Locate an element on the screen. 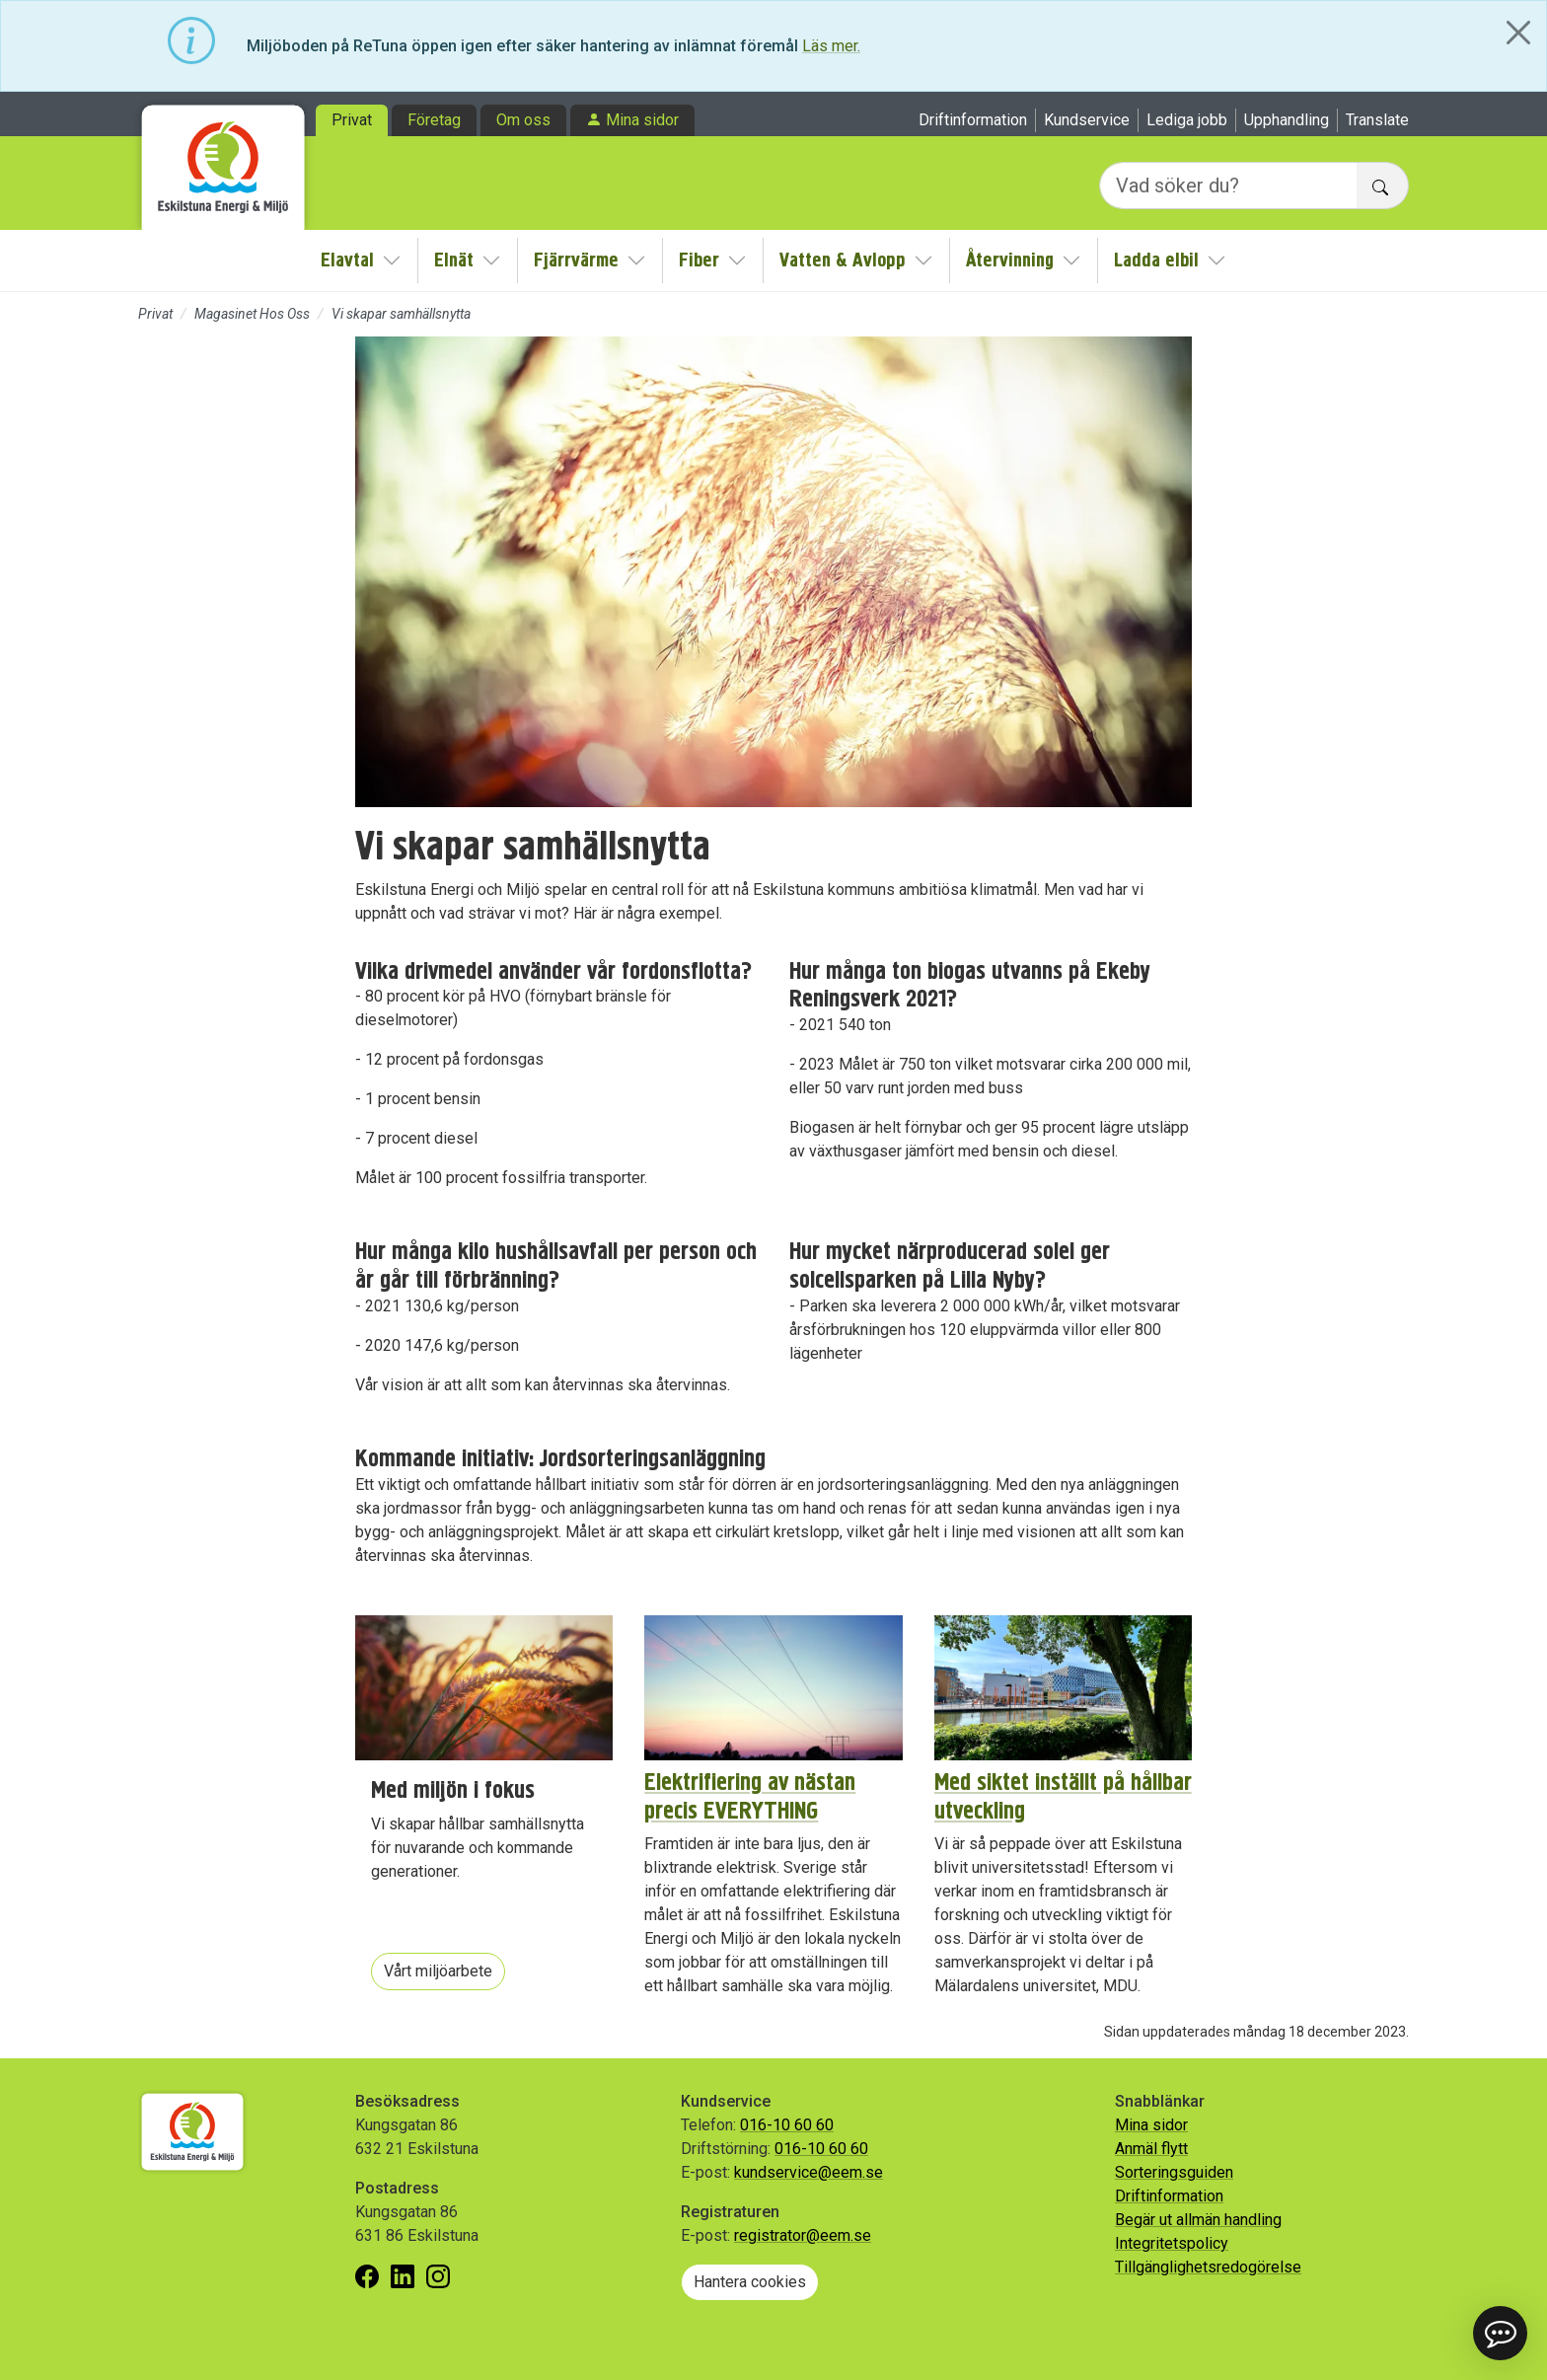 This screenshot has width=1547, height=2380. Sorteringsguiden is located at coordinates (1174, 2172).